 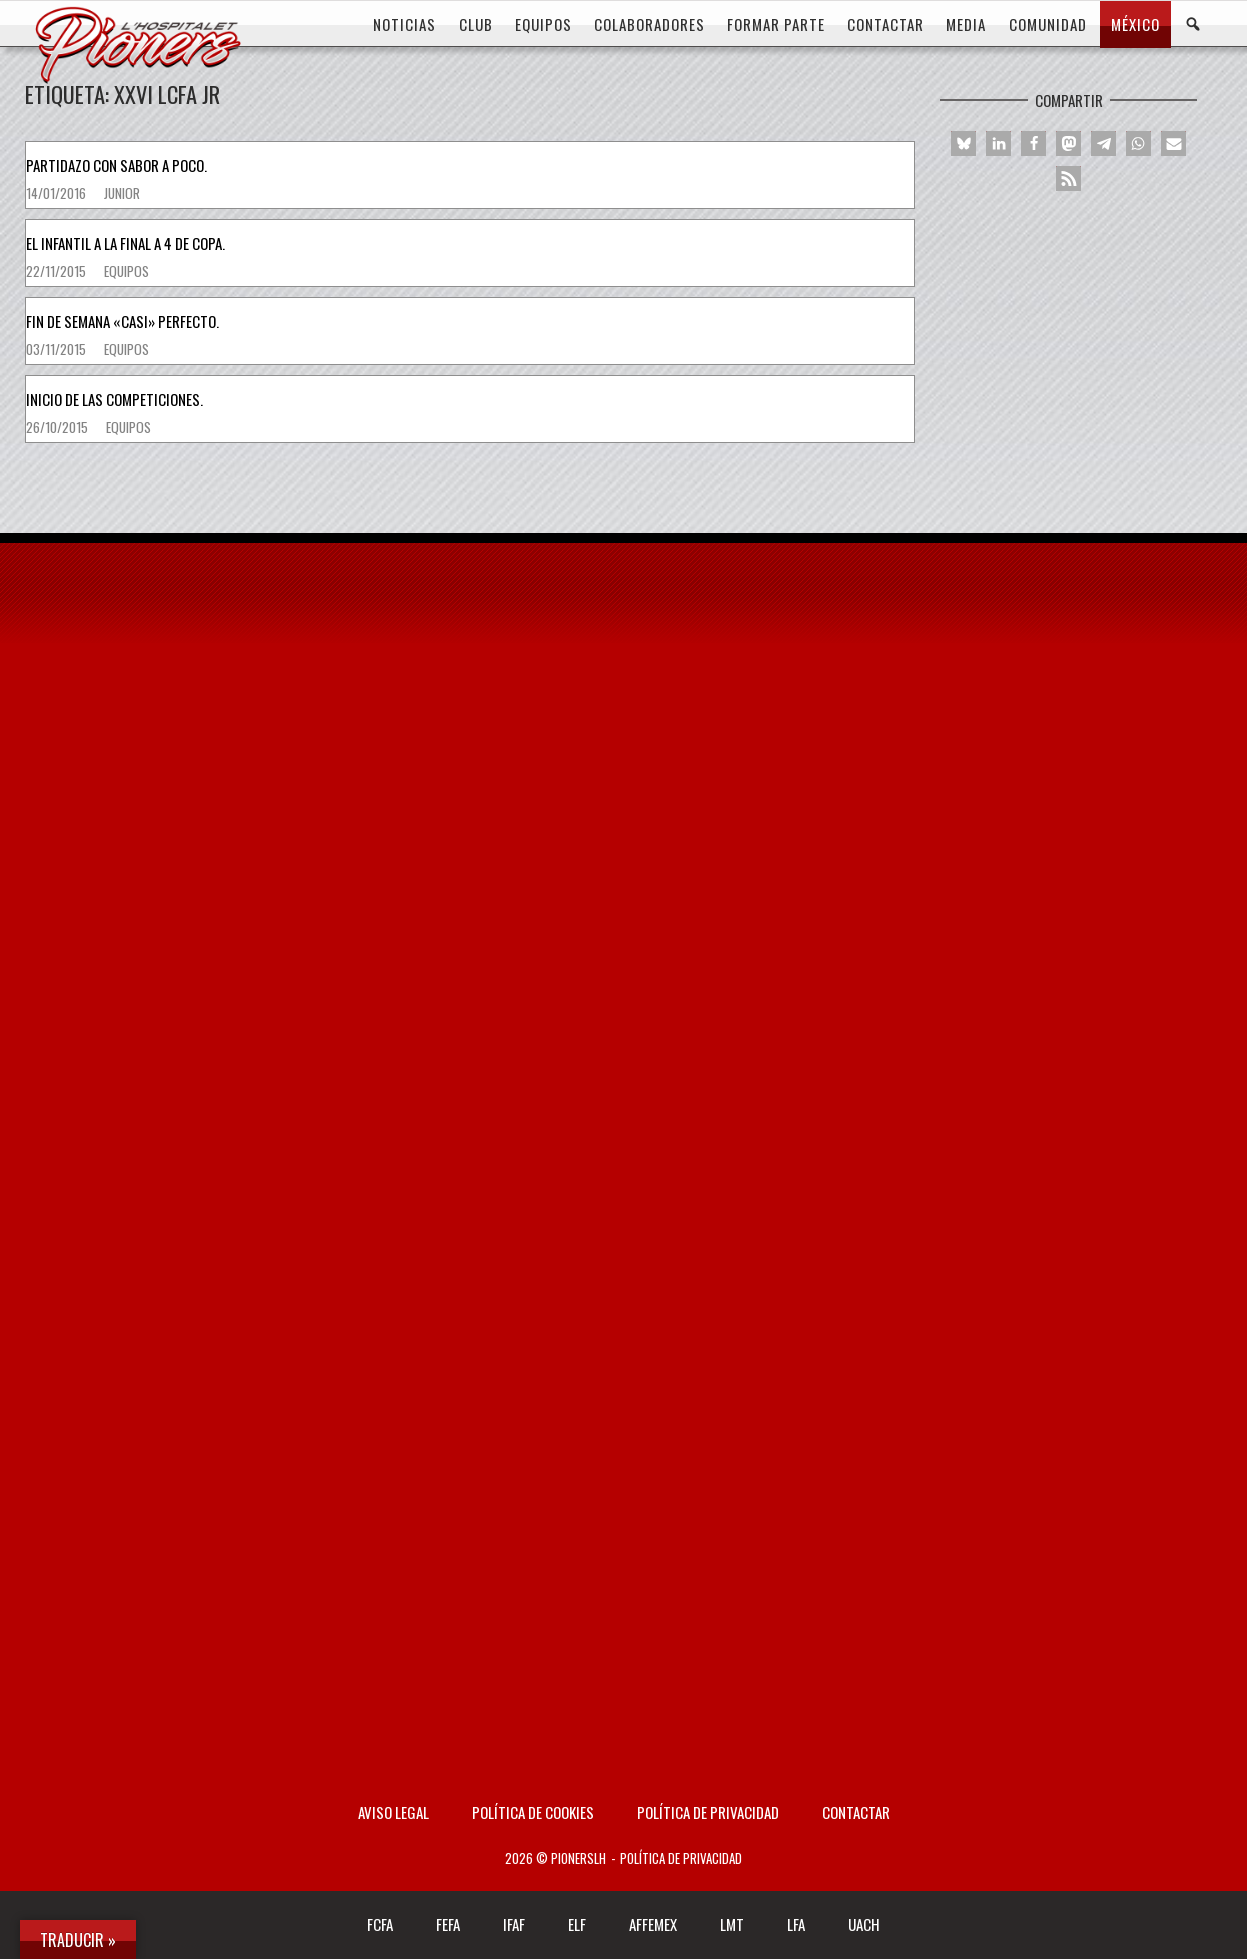 What do you see at coordinates (963, 143) in the screenshot?
I see `[button]` at bounding box center [963, 143].